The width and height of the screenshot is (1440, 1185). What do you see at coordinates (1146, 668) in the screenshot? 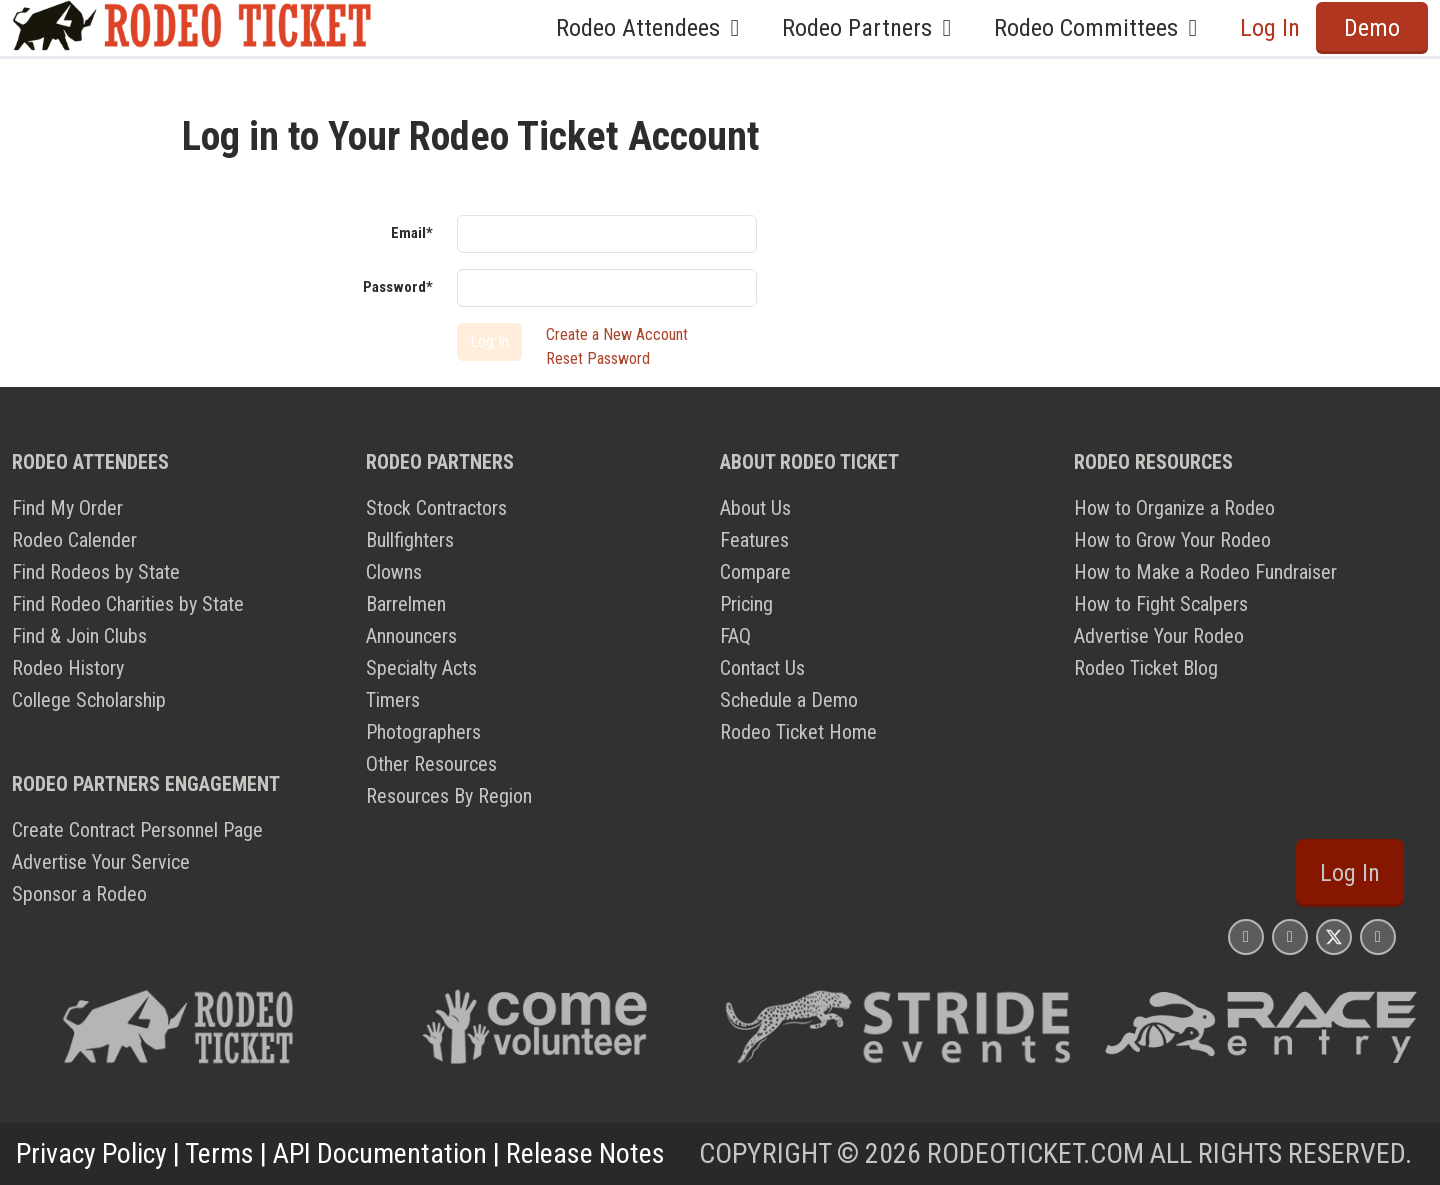
I see `Rodeo Ticket Blog` at bounding box center [1146, 668].